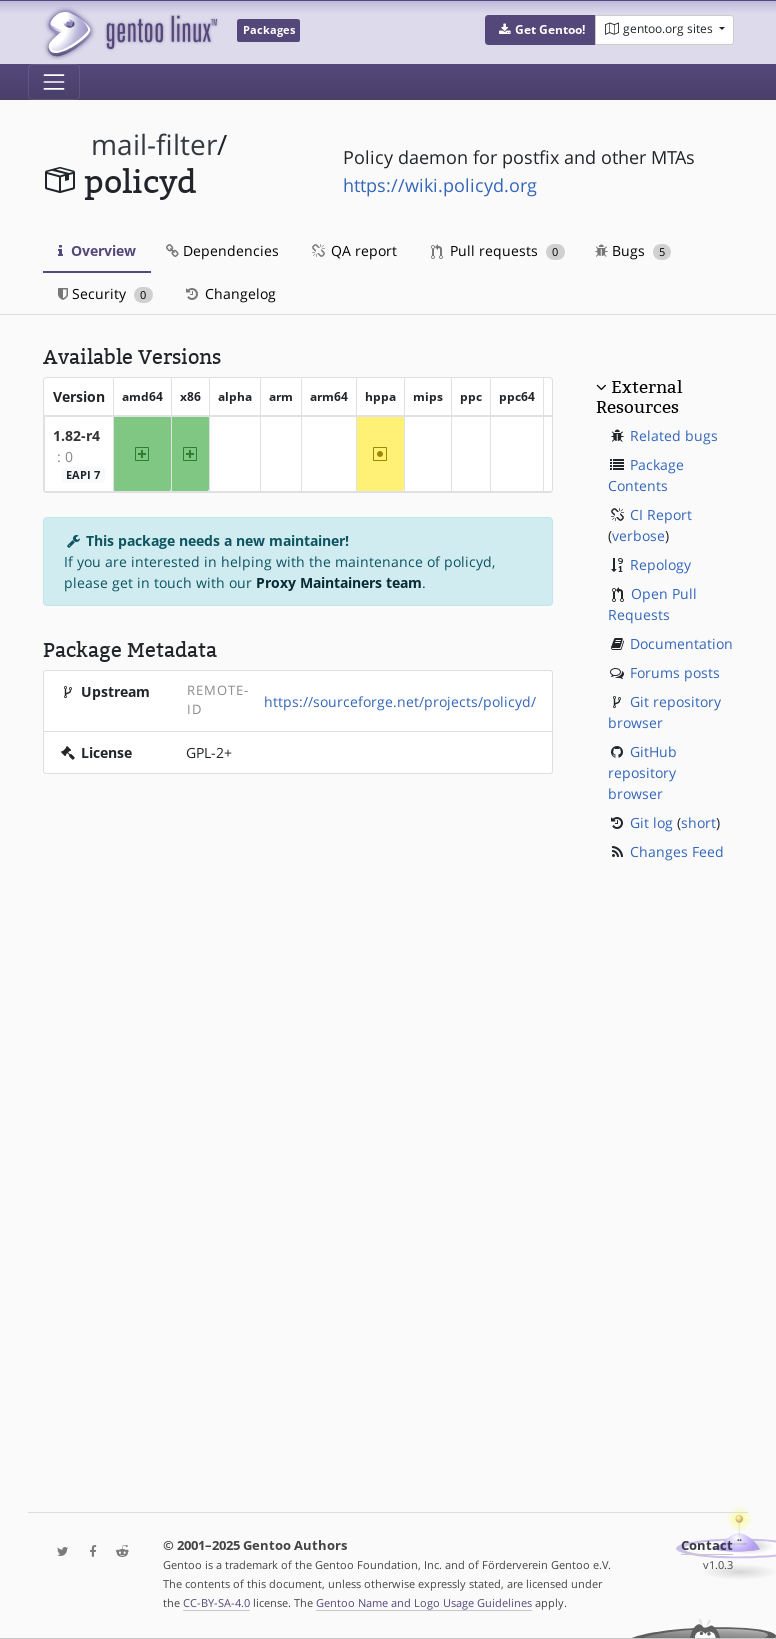 Image resolution: width=776 pixels, height=1639 pixels. Describe the element at coordinates (229, 293) in the screenshot. I see `Changelog` at that location.